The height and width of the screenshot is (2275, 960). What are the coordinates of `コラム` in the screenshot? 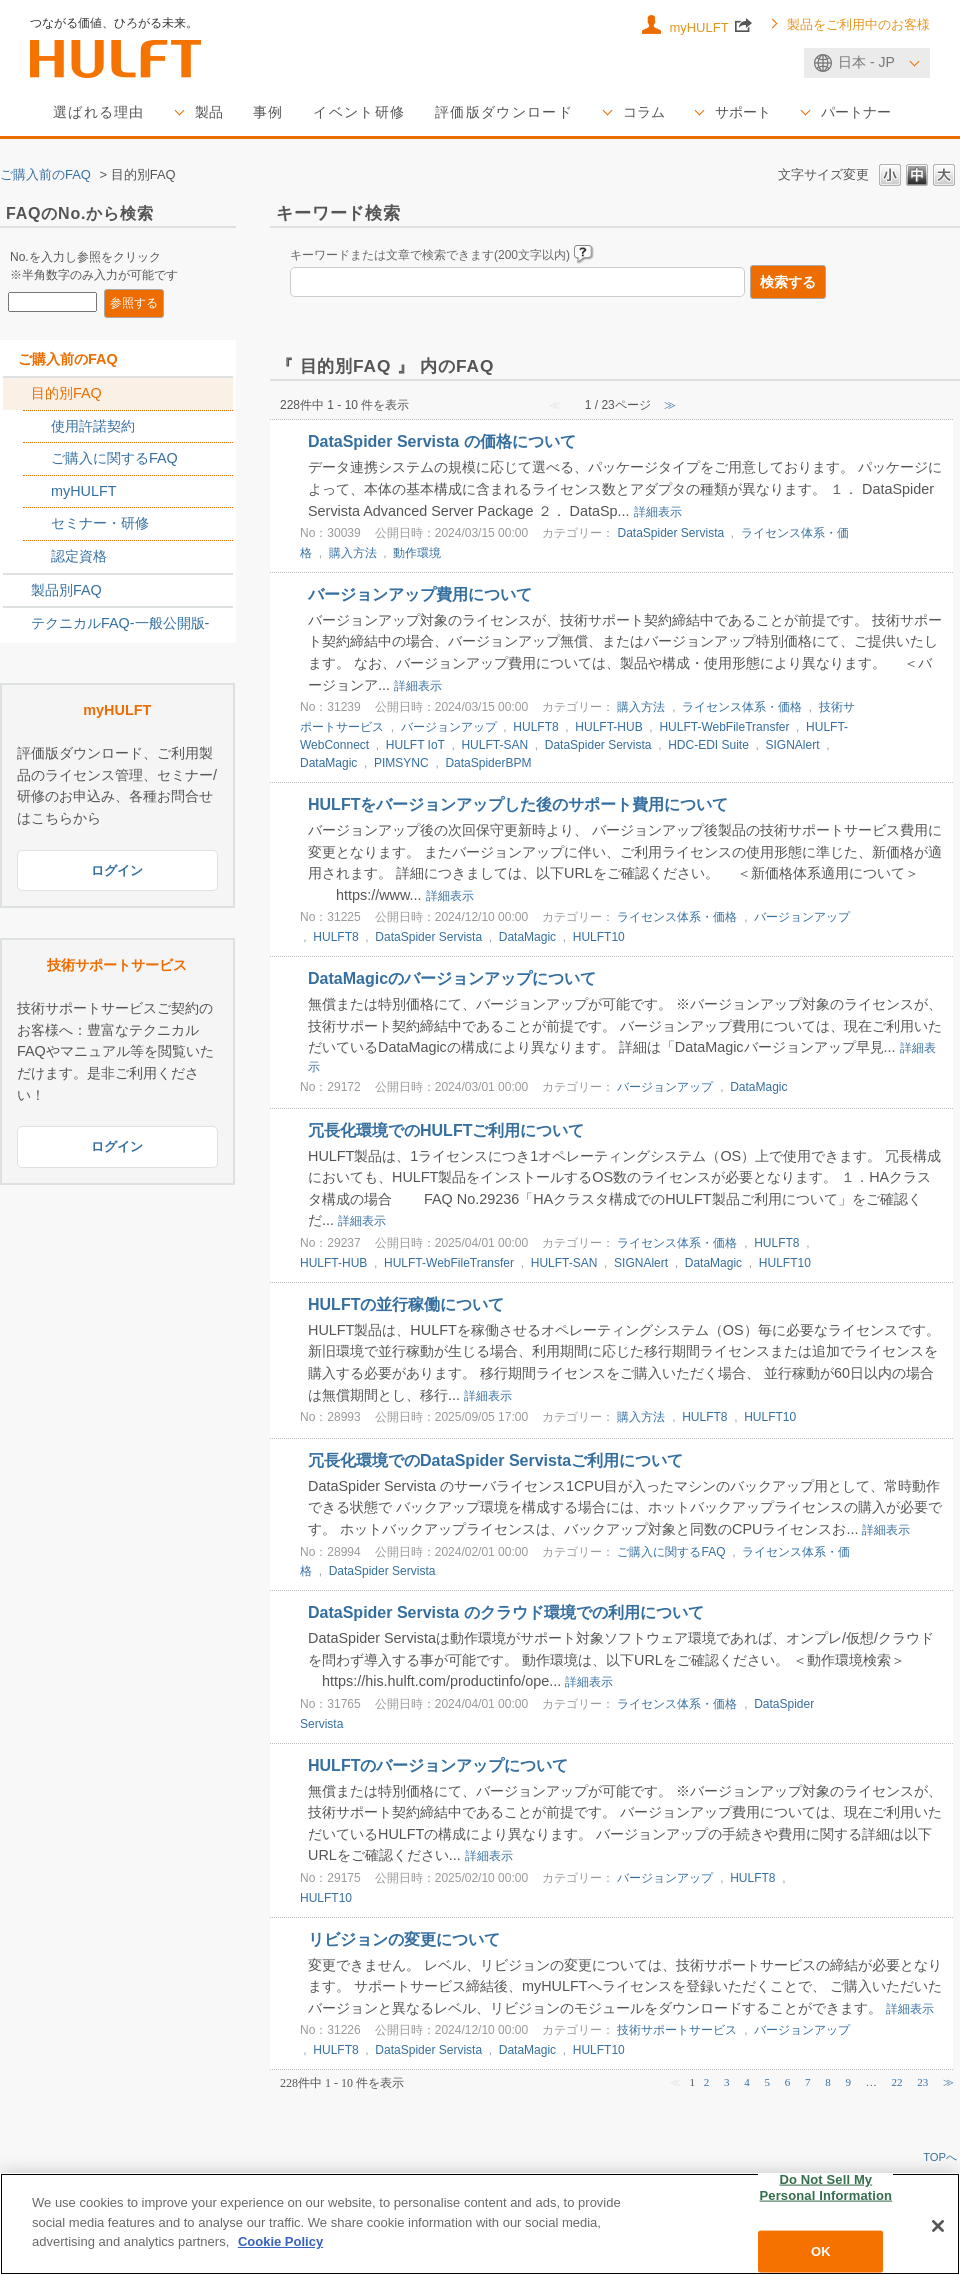 It's located at (644, 112).